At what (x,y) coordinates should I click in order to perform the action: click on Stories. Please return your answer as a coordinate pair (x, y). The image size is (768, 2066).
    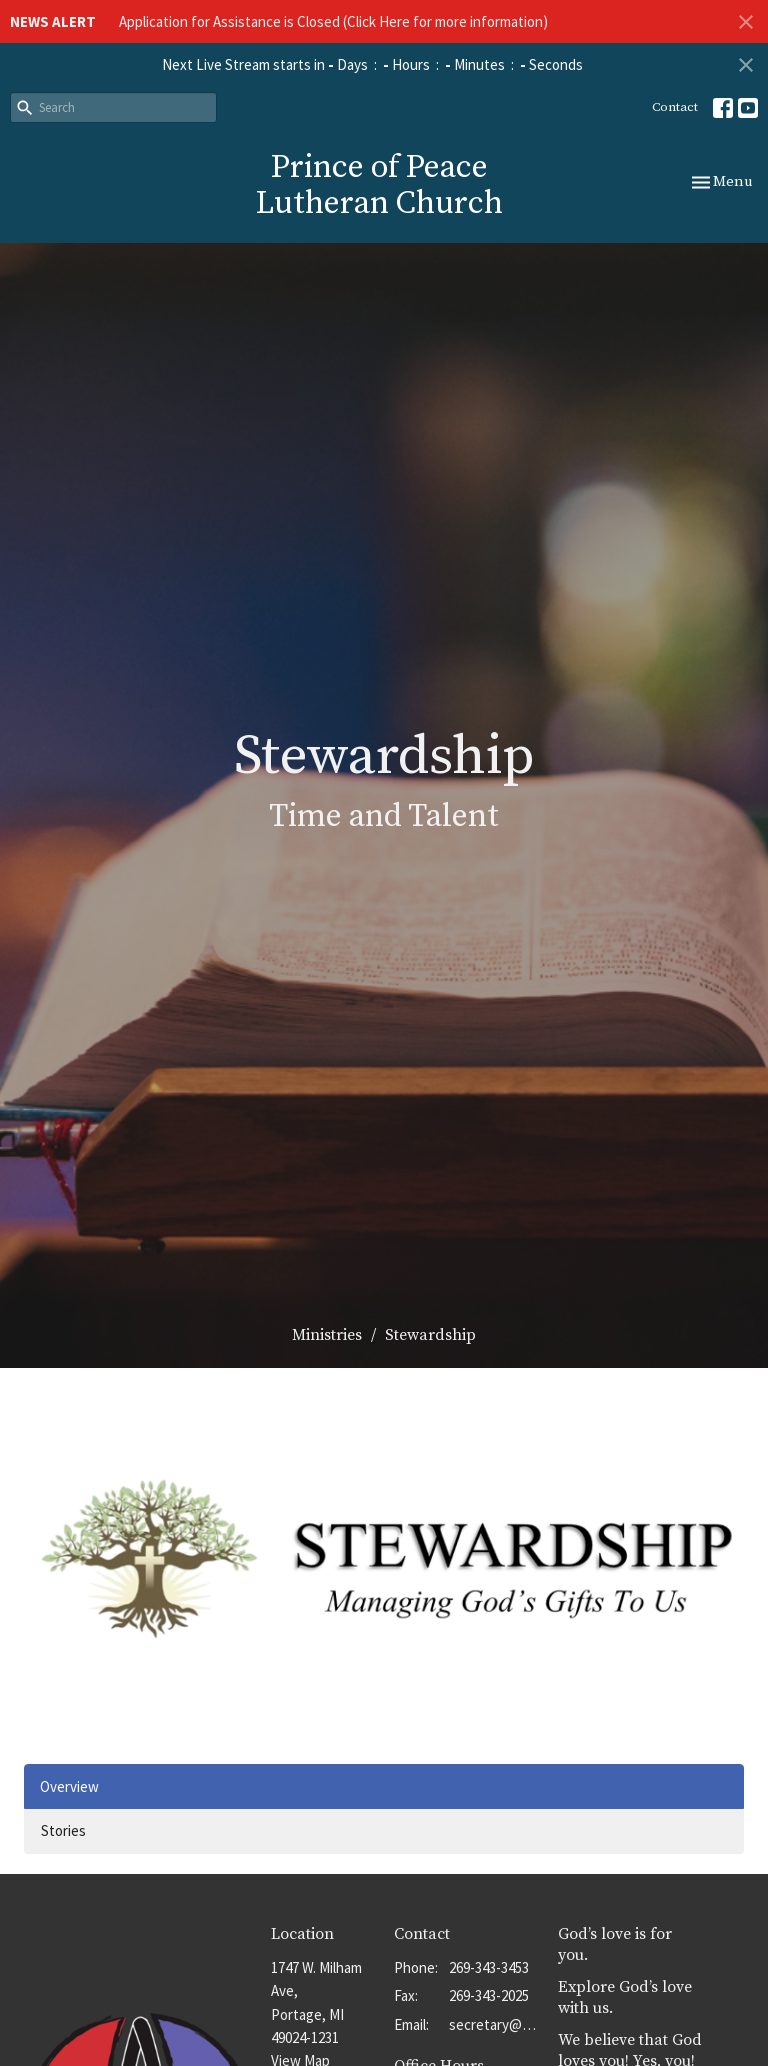
    Looking at the image, I should click on (63, 1830).